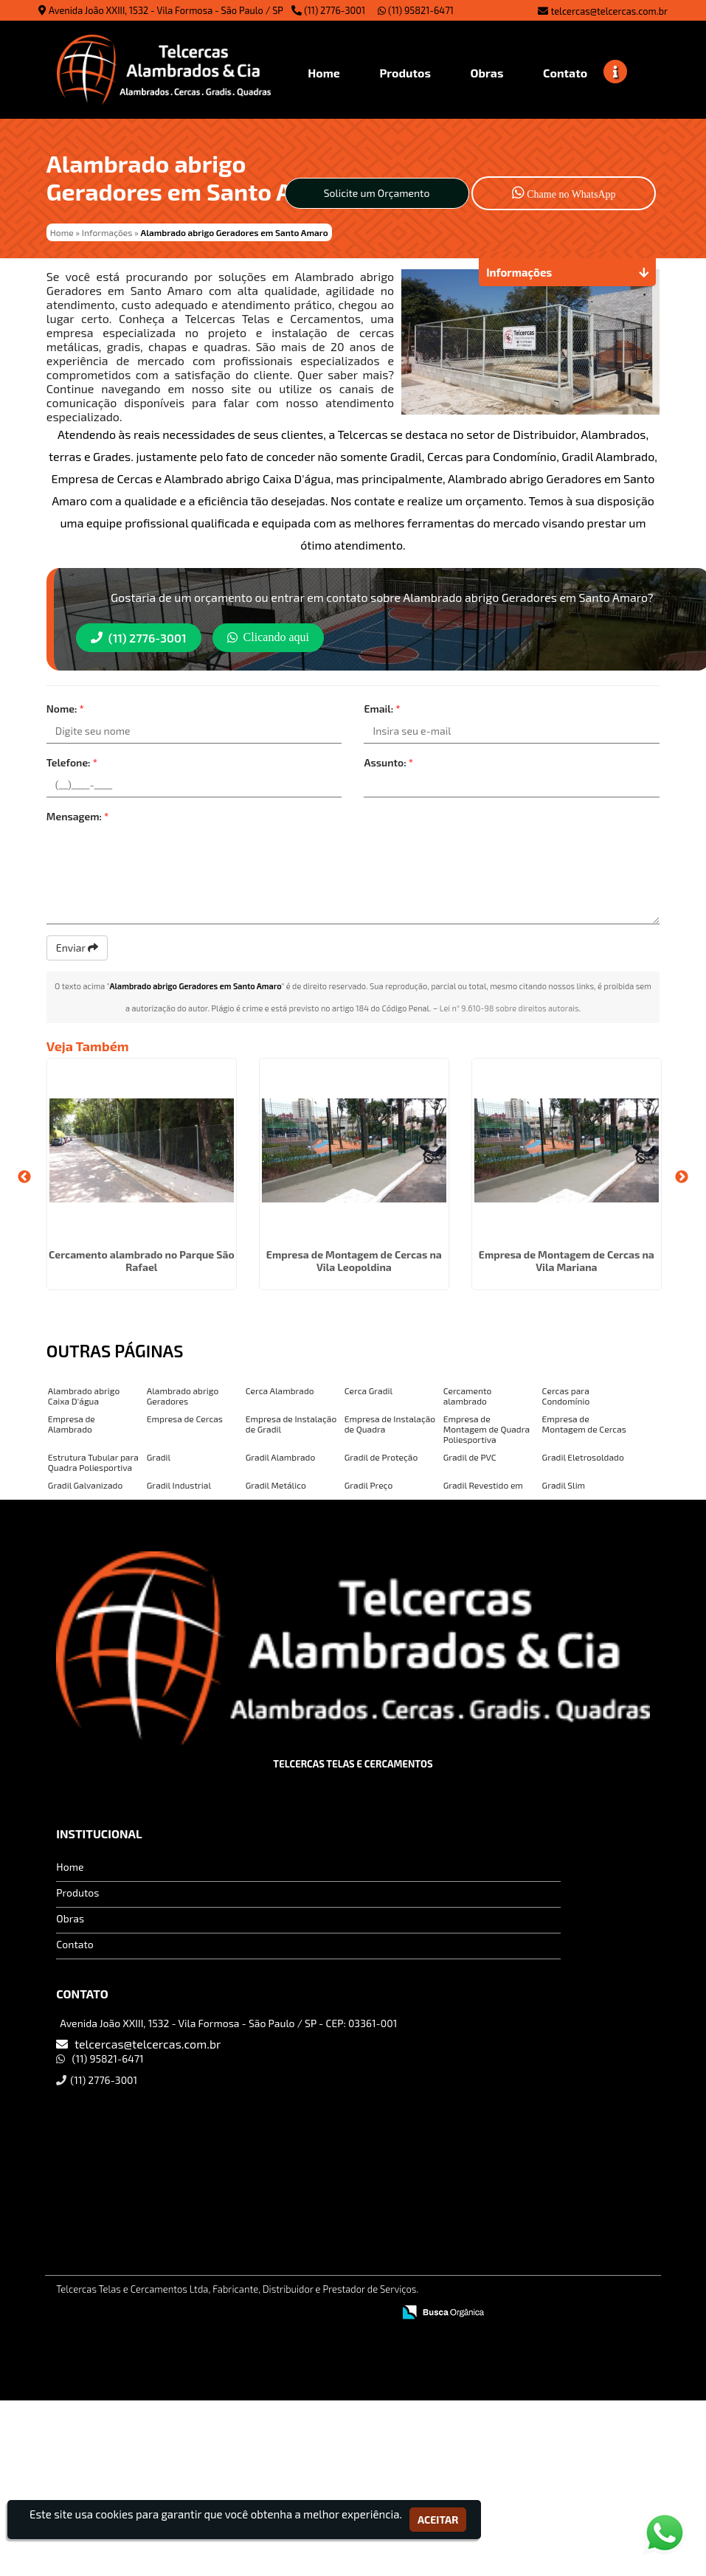 The image size is (706, 2576). Describe the element at coordinates (71, 1423) in the screenshot. I see `Empresa de Alambrado` at that location.